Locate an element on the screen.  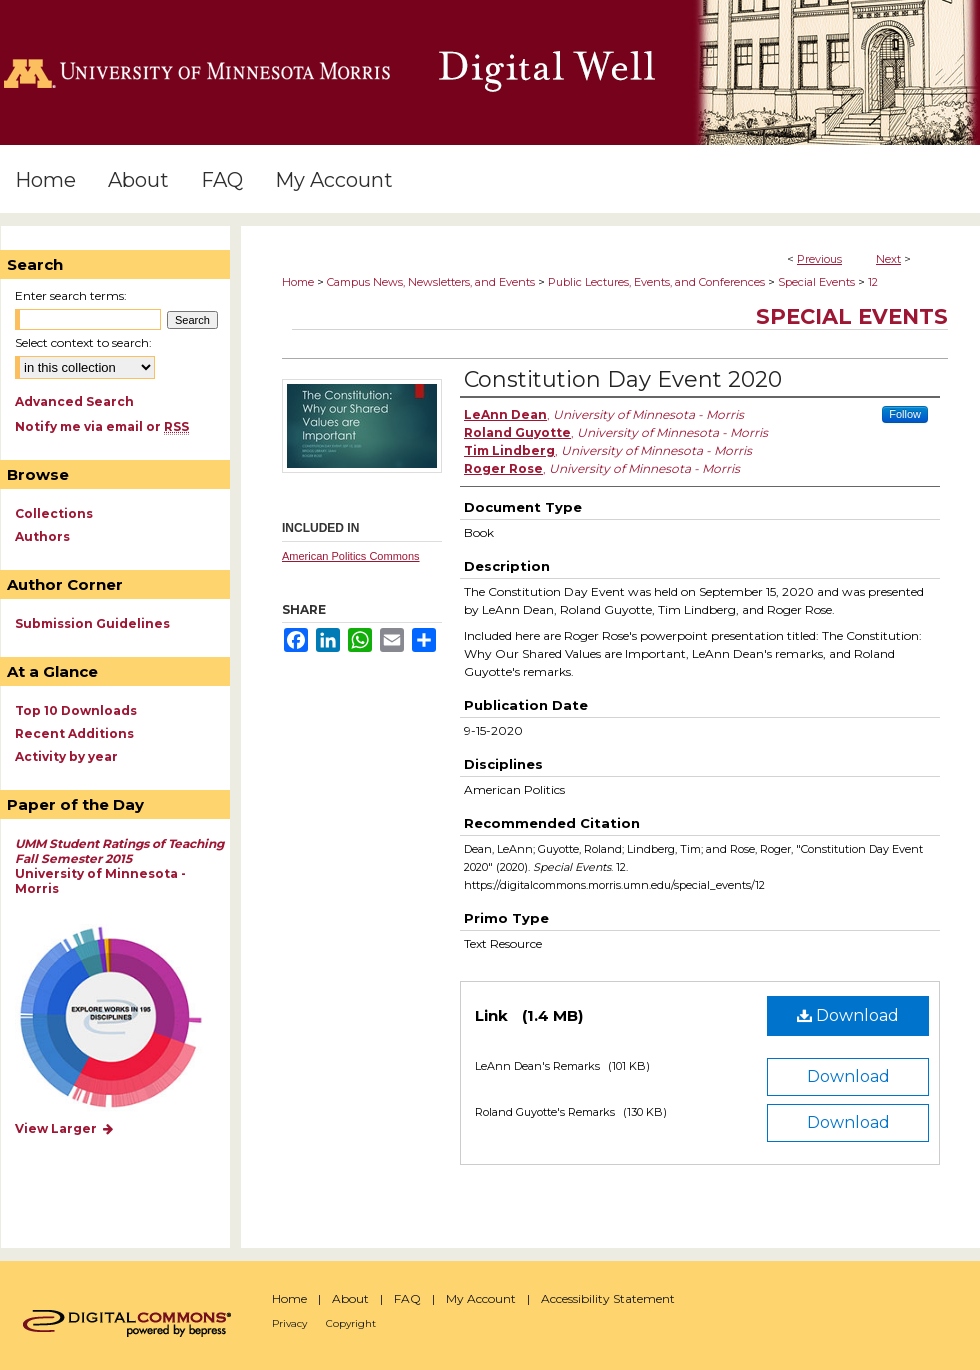
Collections is located at coordinates (54, 513).